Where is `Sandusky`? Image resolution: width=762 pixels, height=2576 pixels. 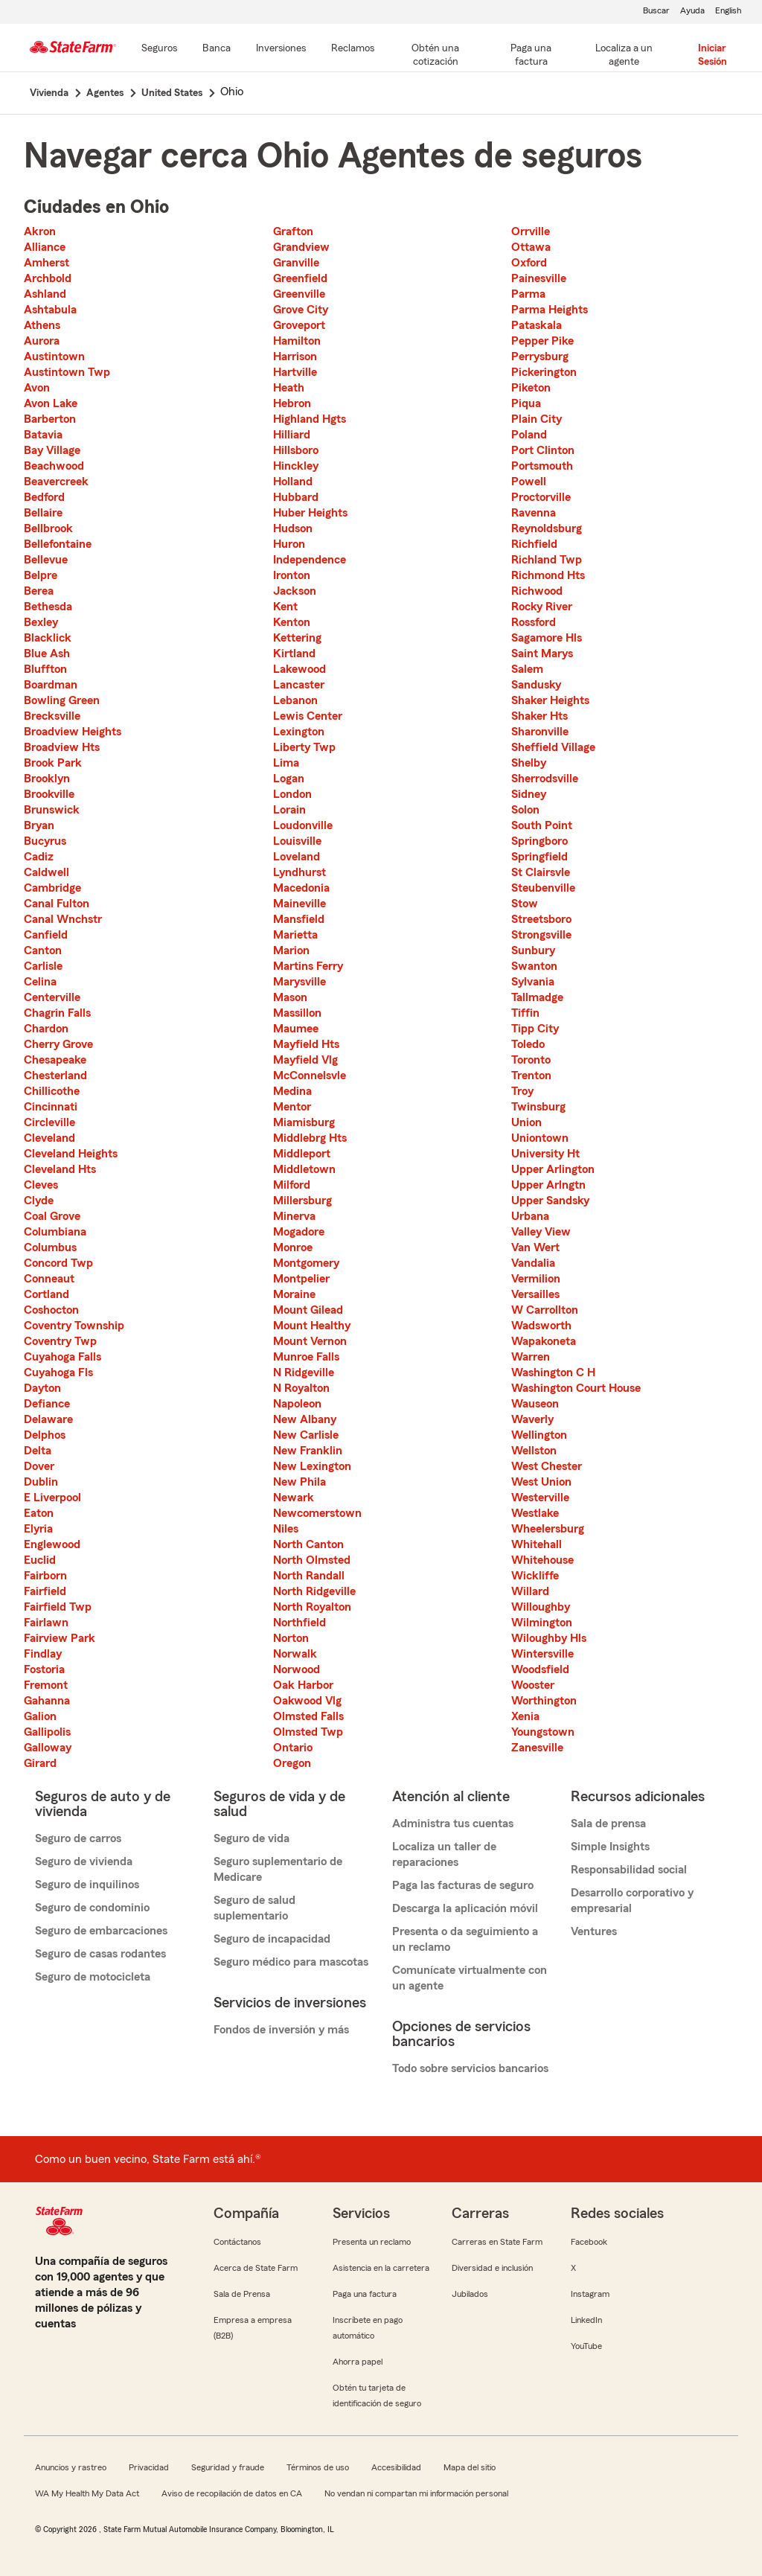
Sandusky is located at coordinates (536, 685).